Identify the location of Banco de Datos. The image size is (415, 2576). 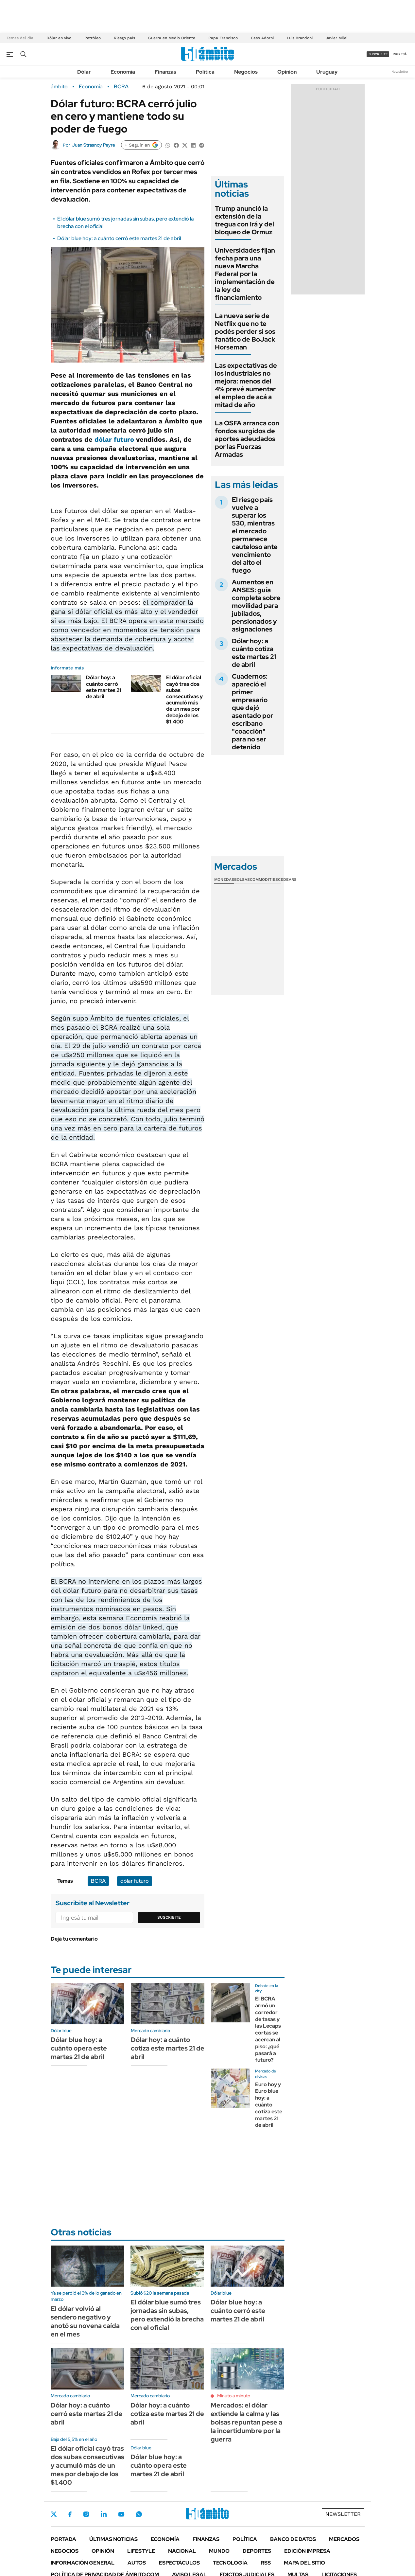
(293, 2539).